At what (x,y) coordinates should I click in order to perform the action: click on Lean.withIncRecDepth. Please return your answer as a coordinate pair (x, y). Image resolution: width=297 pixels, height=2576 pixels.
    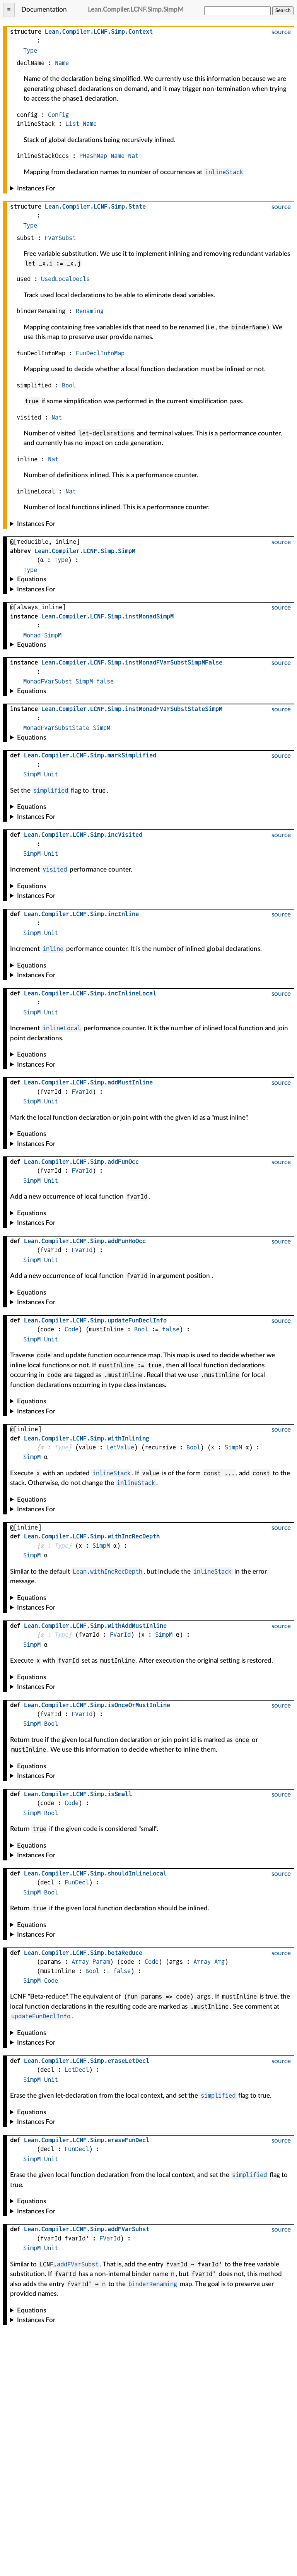
    Looking at the image, I should click on (107, 1571).